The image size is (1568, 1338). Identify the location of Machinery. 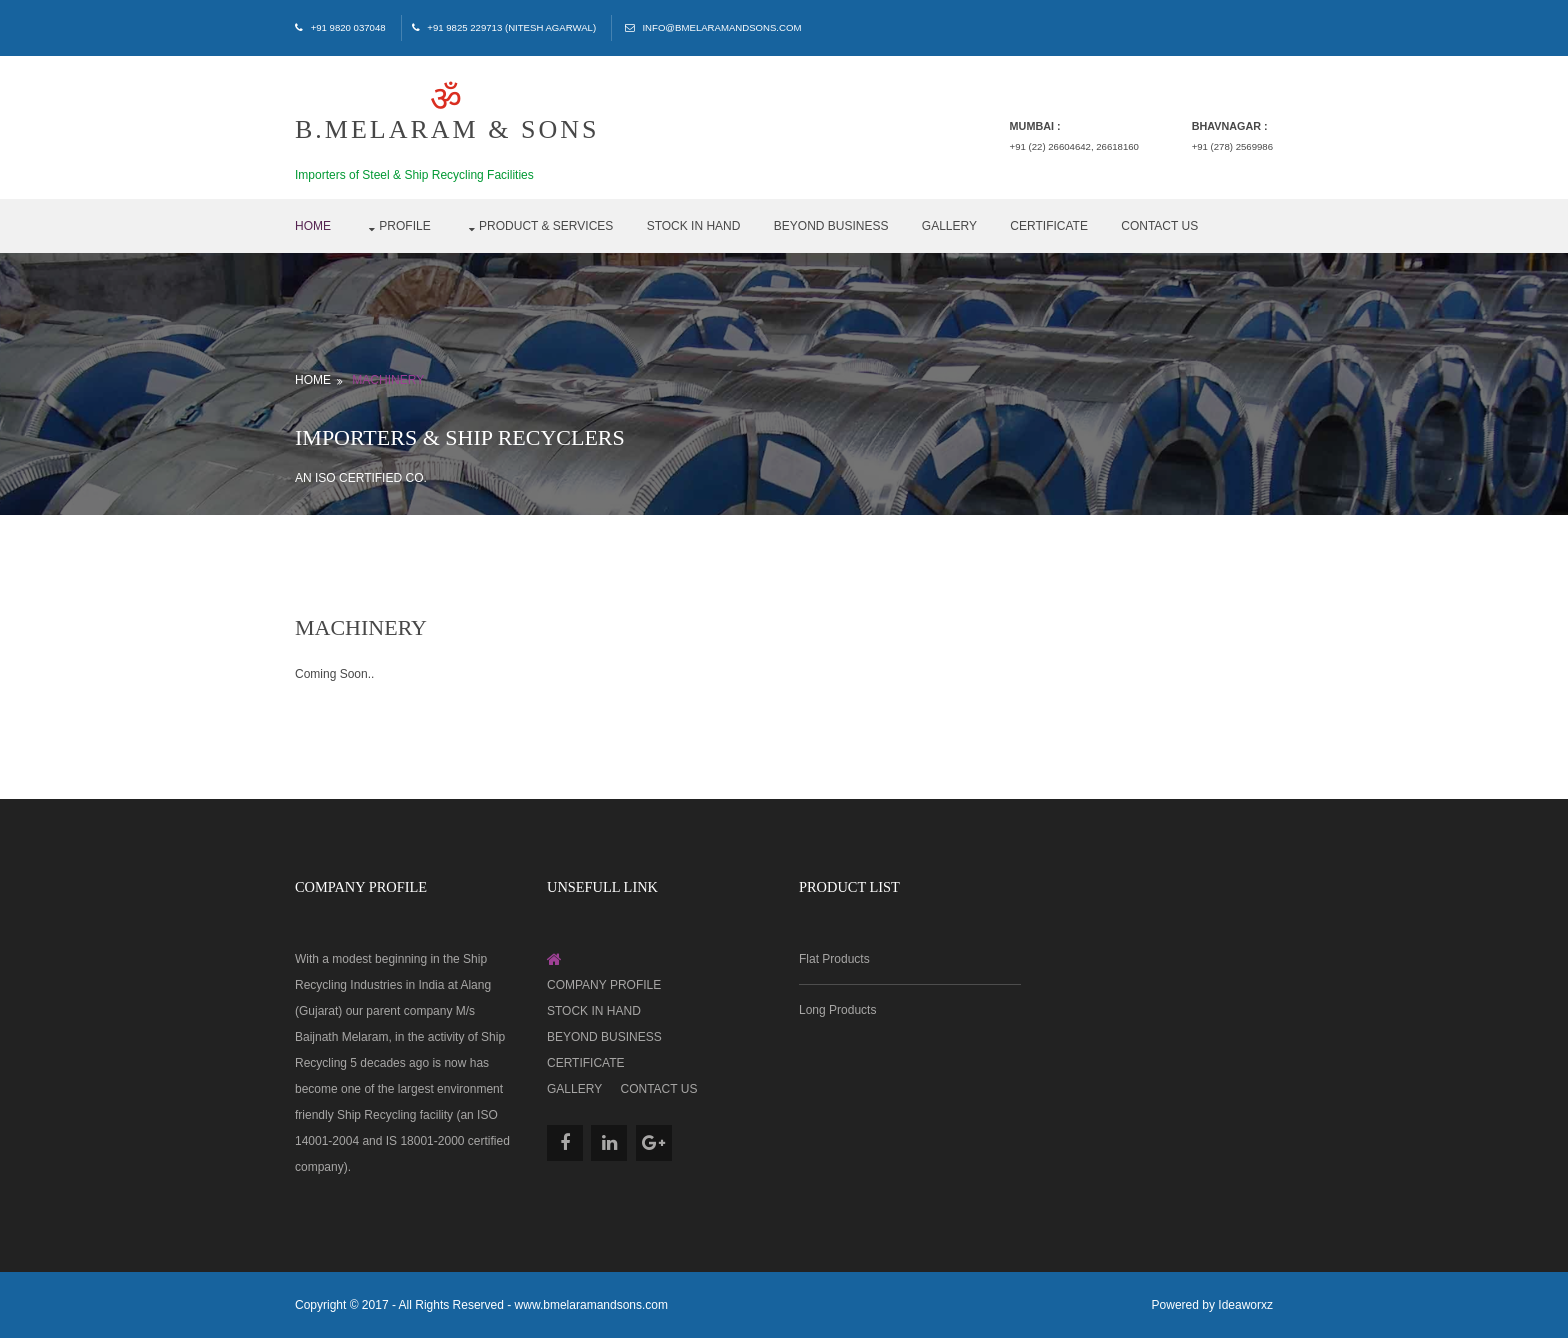
(388, 380).